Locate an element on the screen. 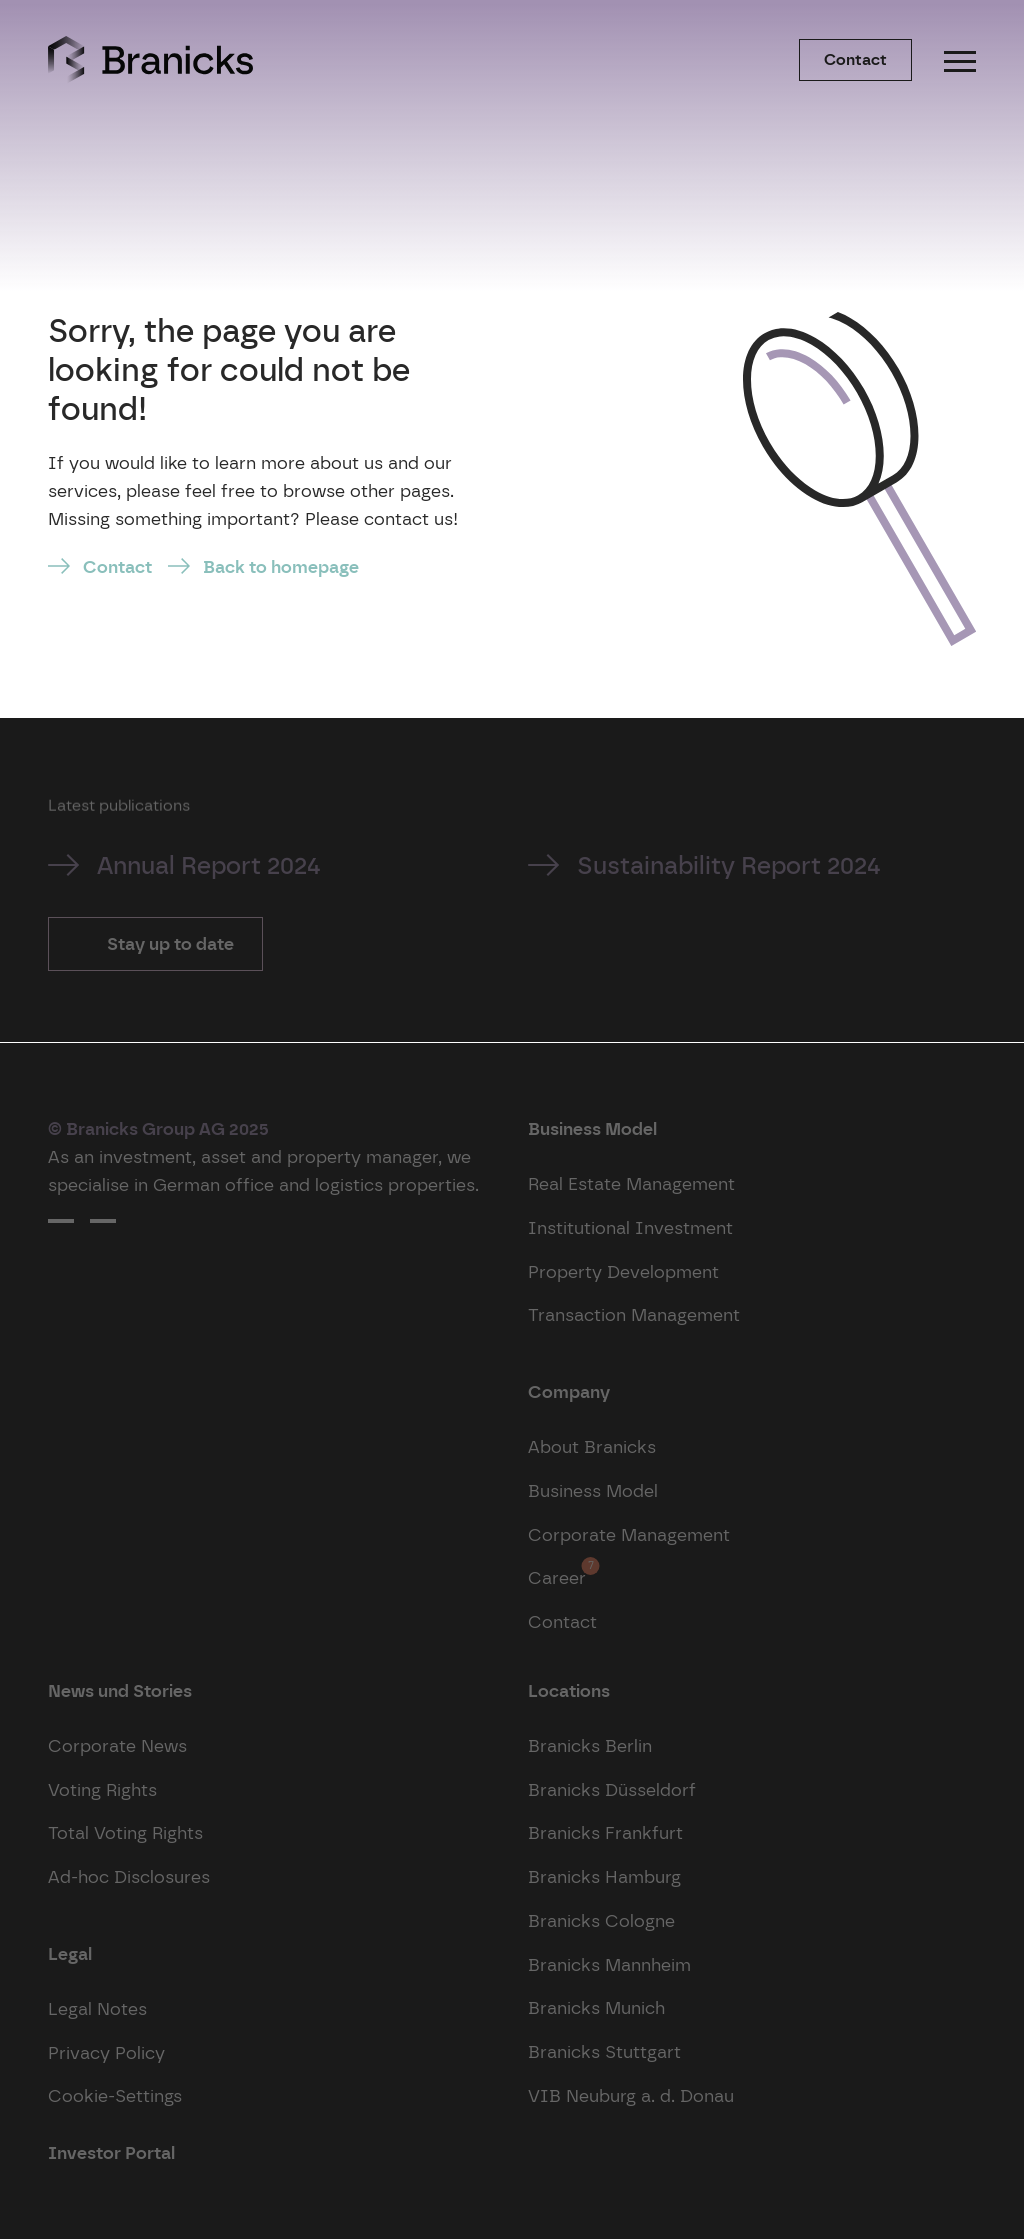  Voting Rights is located at coordinates (102, 1789).